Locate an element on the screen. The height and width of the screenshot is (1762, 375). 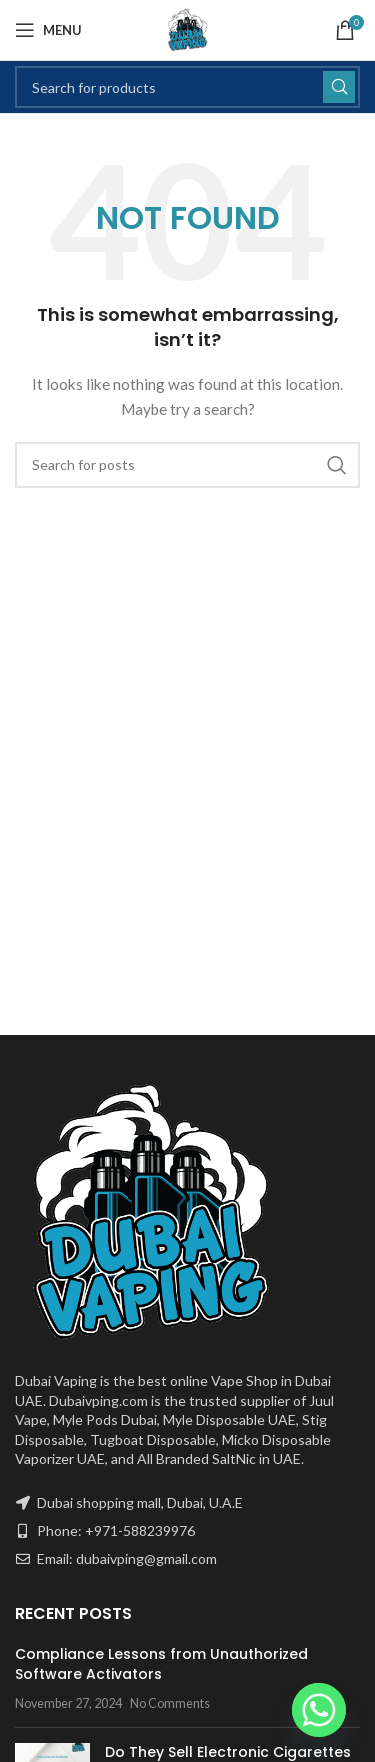
[Open mobile menu] is located at coordinates (48, 30).